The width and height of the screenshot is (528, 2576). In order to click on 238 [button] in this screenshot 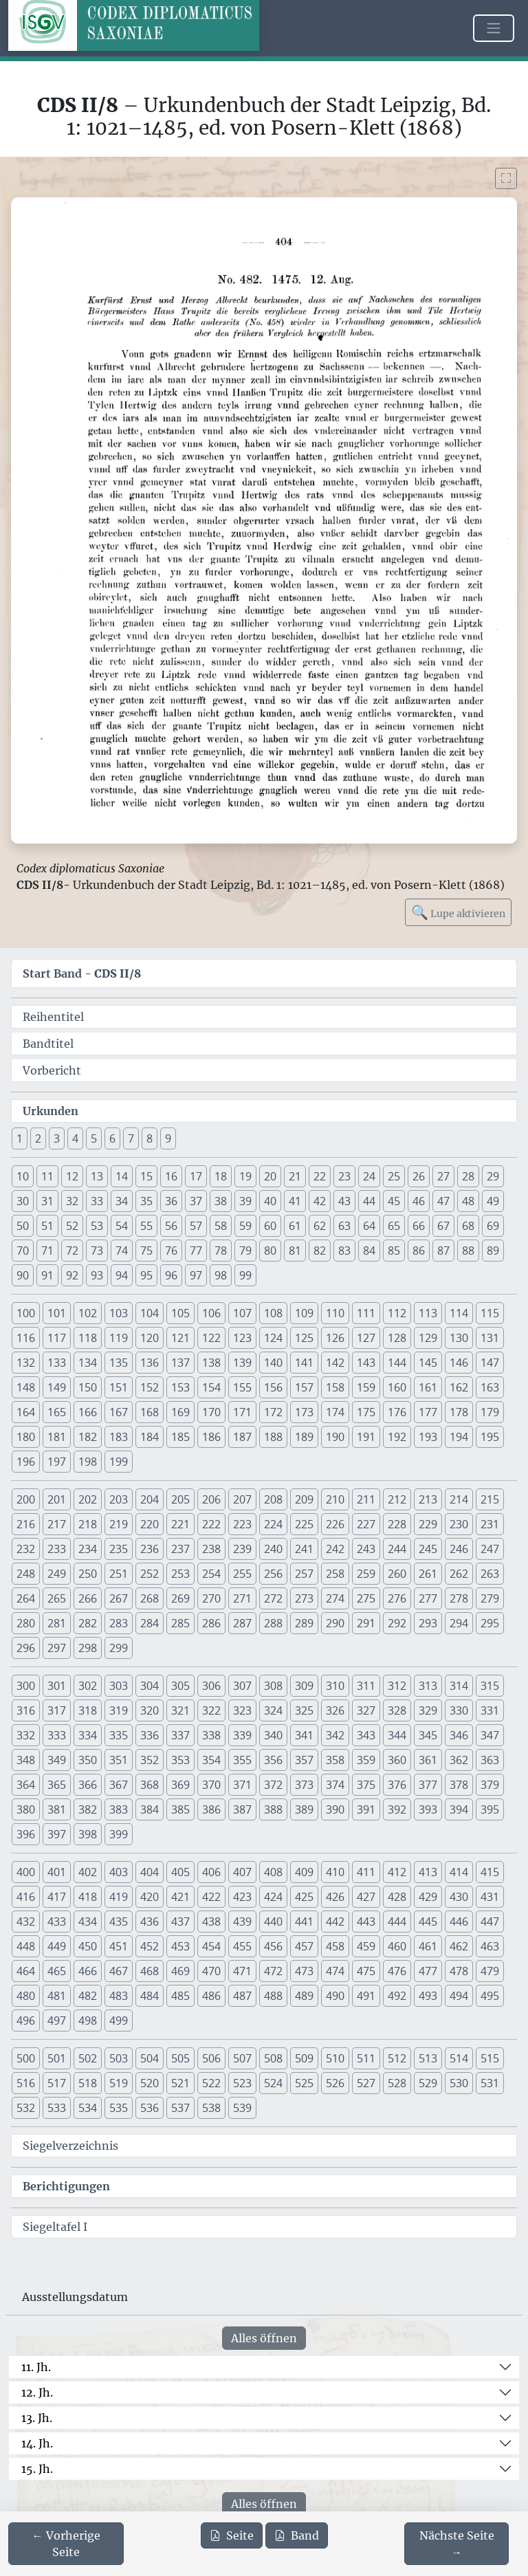, I will do `click(211, 1548)`.